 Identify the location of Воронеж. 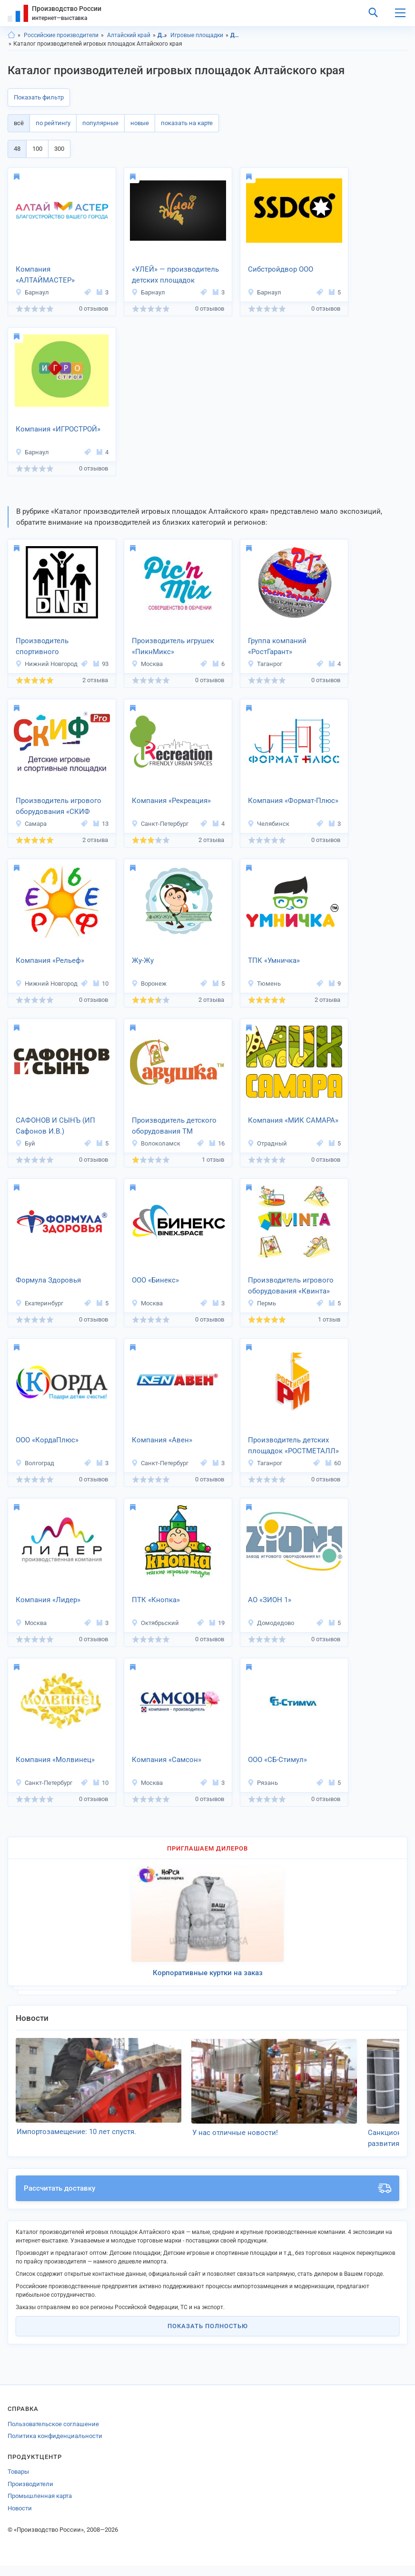
(149, 983).